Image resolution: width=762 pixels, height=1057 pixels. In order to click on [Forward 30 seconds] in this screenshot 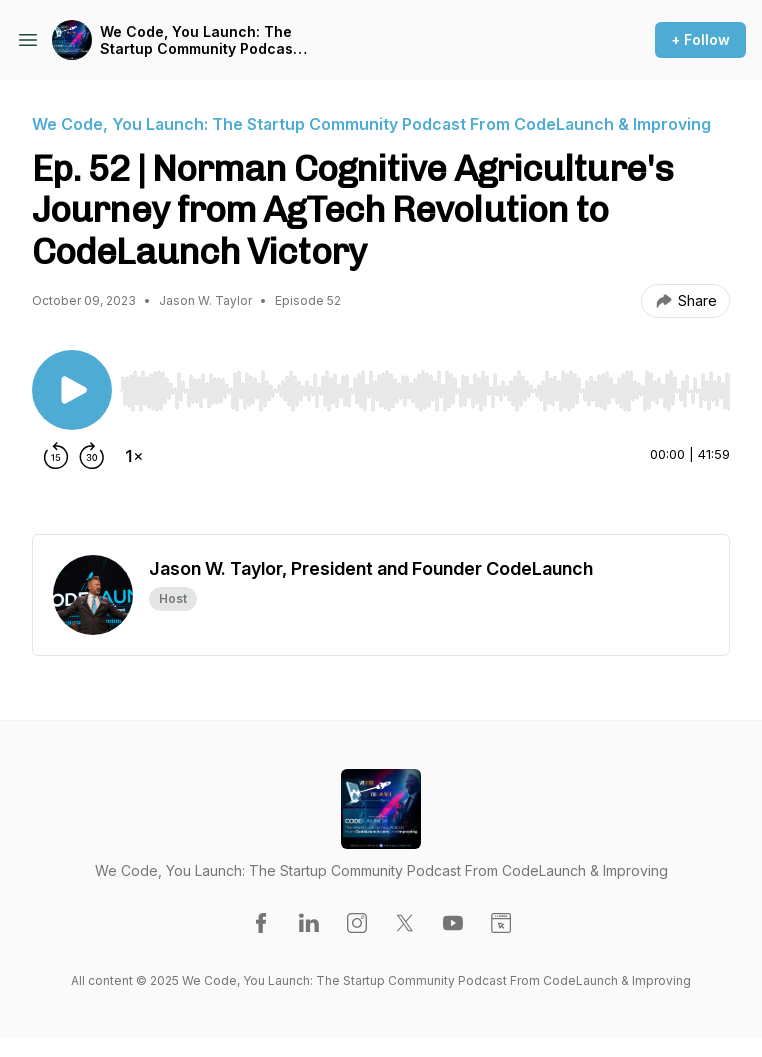, I will do `click(92, 456)`.